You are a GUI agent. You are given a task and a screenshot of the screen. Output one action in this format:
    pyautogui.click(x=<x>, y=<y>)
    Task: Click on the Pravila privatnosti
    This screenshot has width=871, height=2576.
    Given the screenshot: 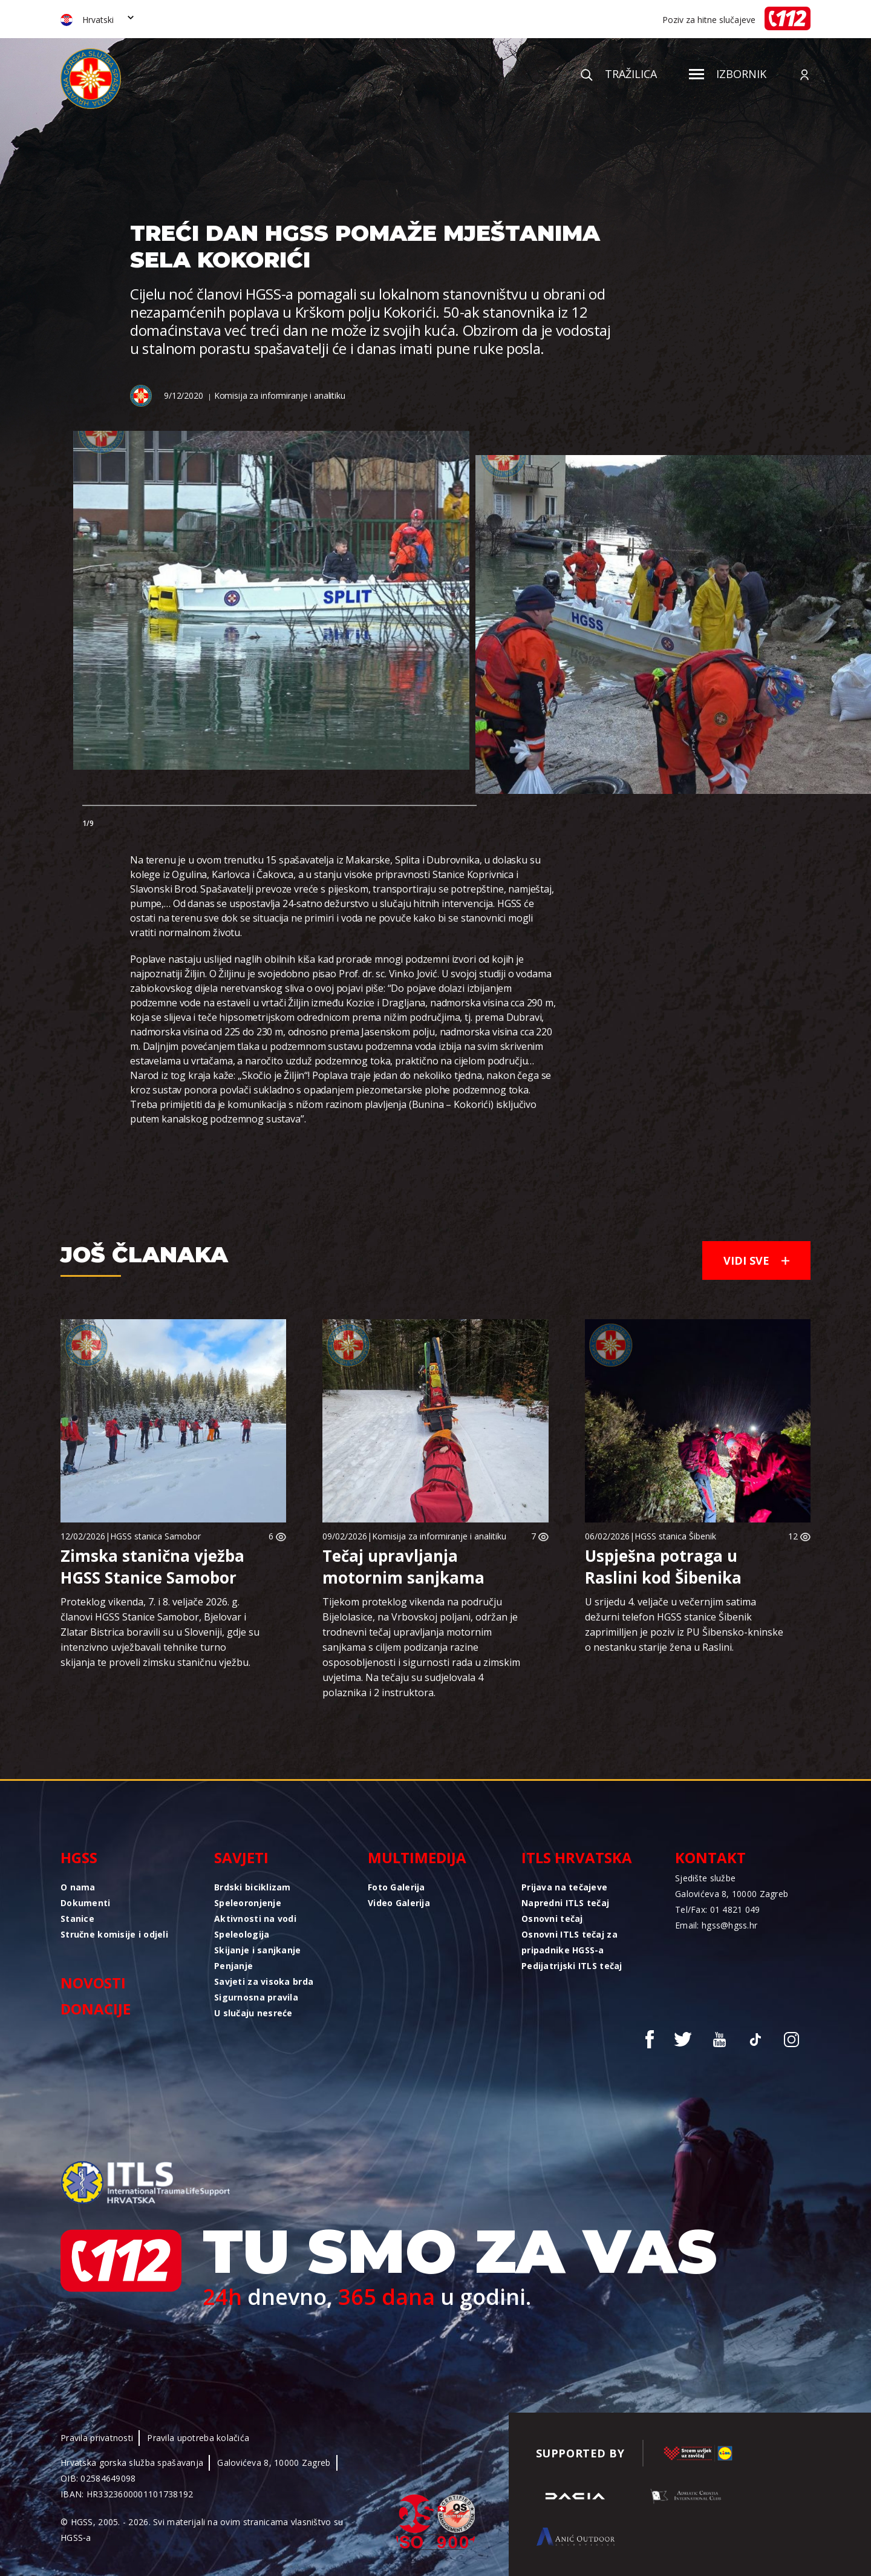 What is the action you would take?
    pyautogui.click(x=96, y=2437)
    